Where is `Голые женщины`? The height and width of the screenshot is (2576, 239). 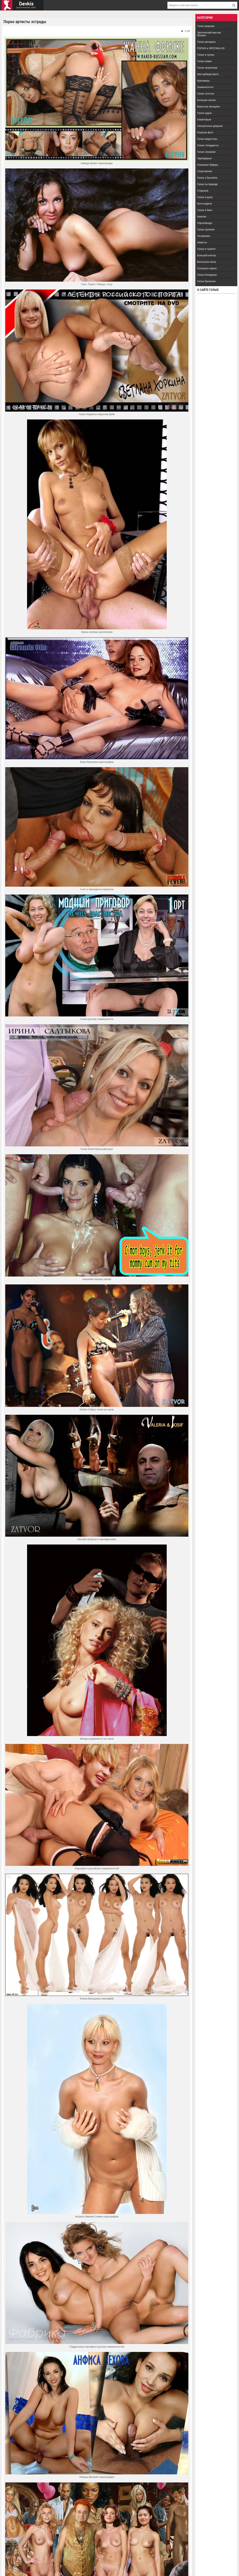
Голые женщины is located at coordinates (206, 41).